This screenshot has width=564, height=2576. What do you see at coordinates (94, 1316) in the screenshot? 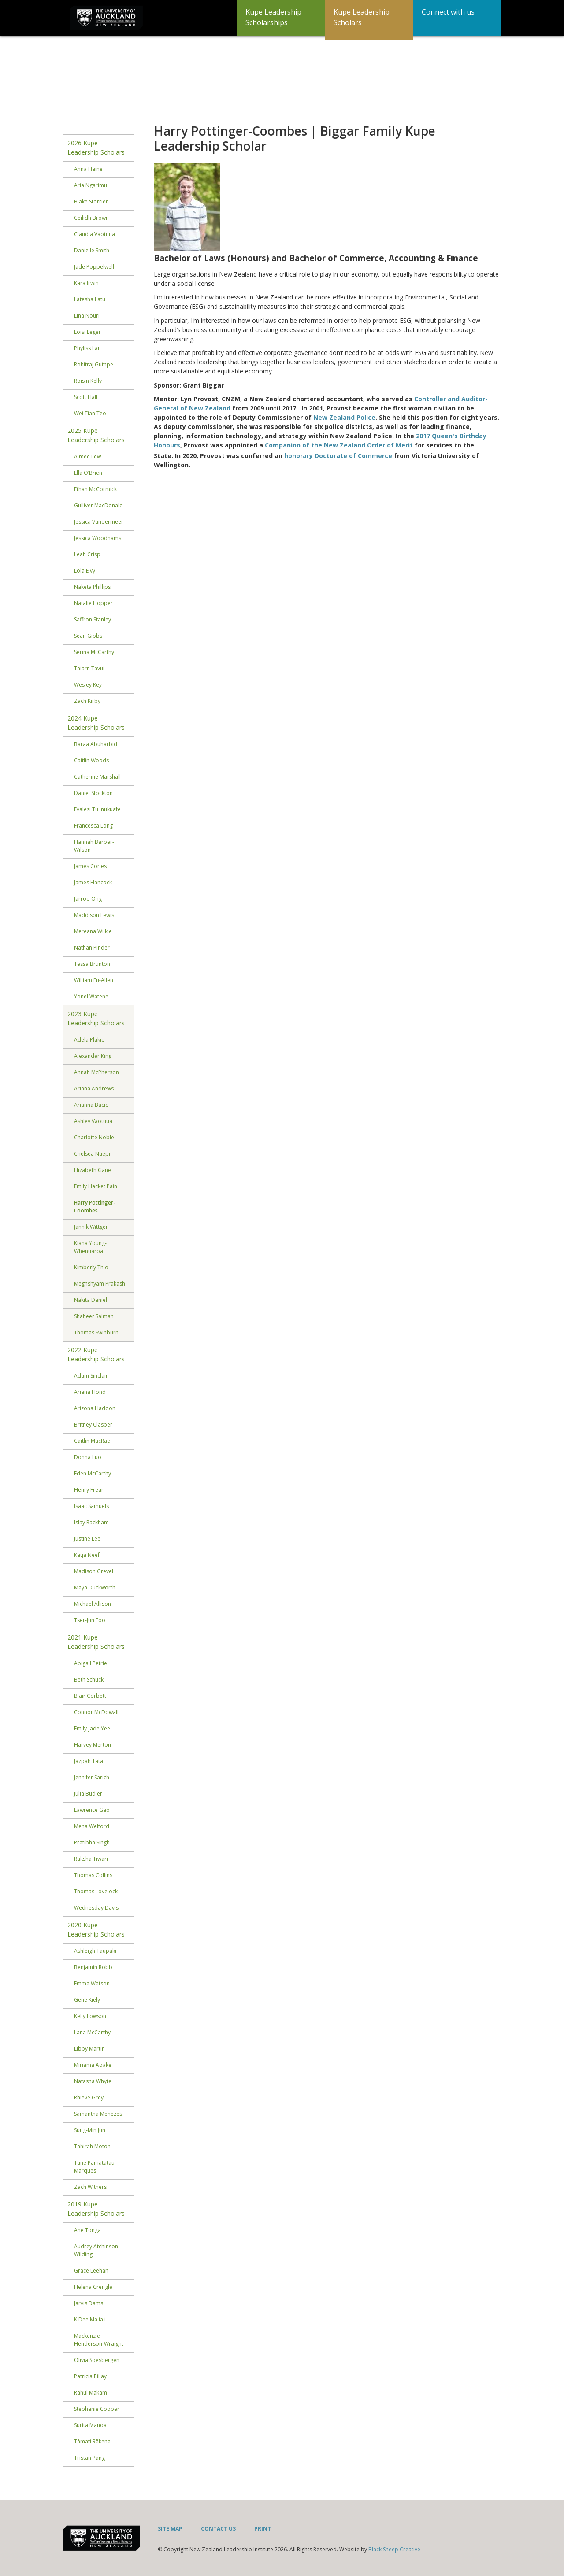
I see `Shaheer Salman` at bounding box center [94, 1316].